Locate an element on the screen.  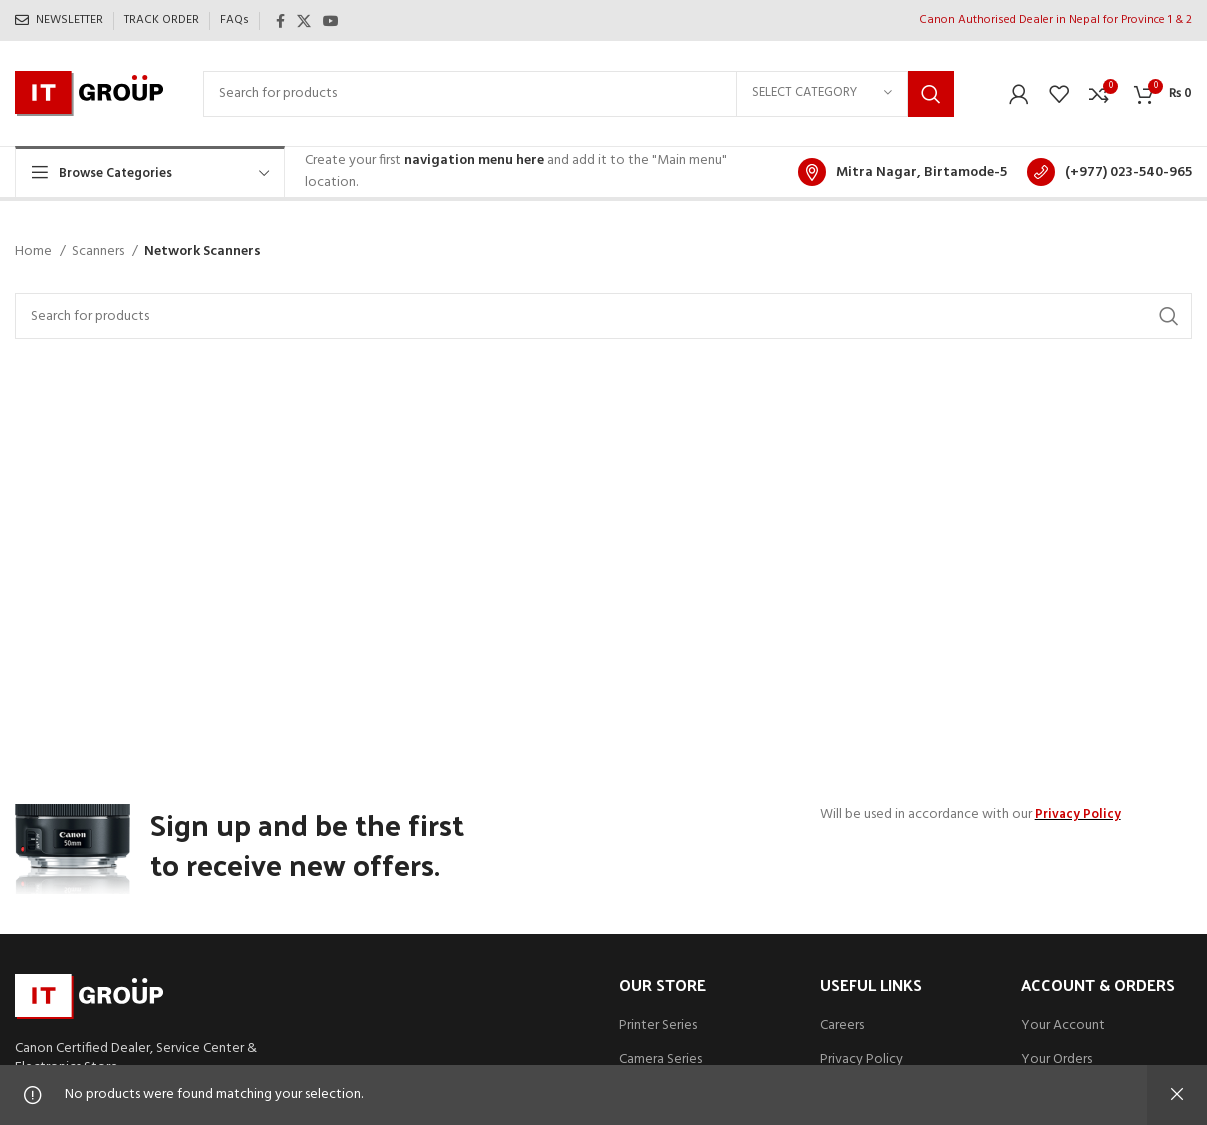
Your Orders is located at coordinates (1056, 1059).